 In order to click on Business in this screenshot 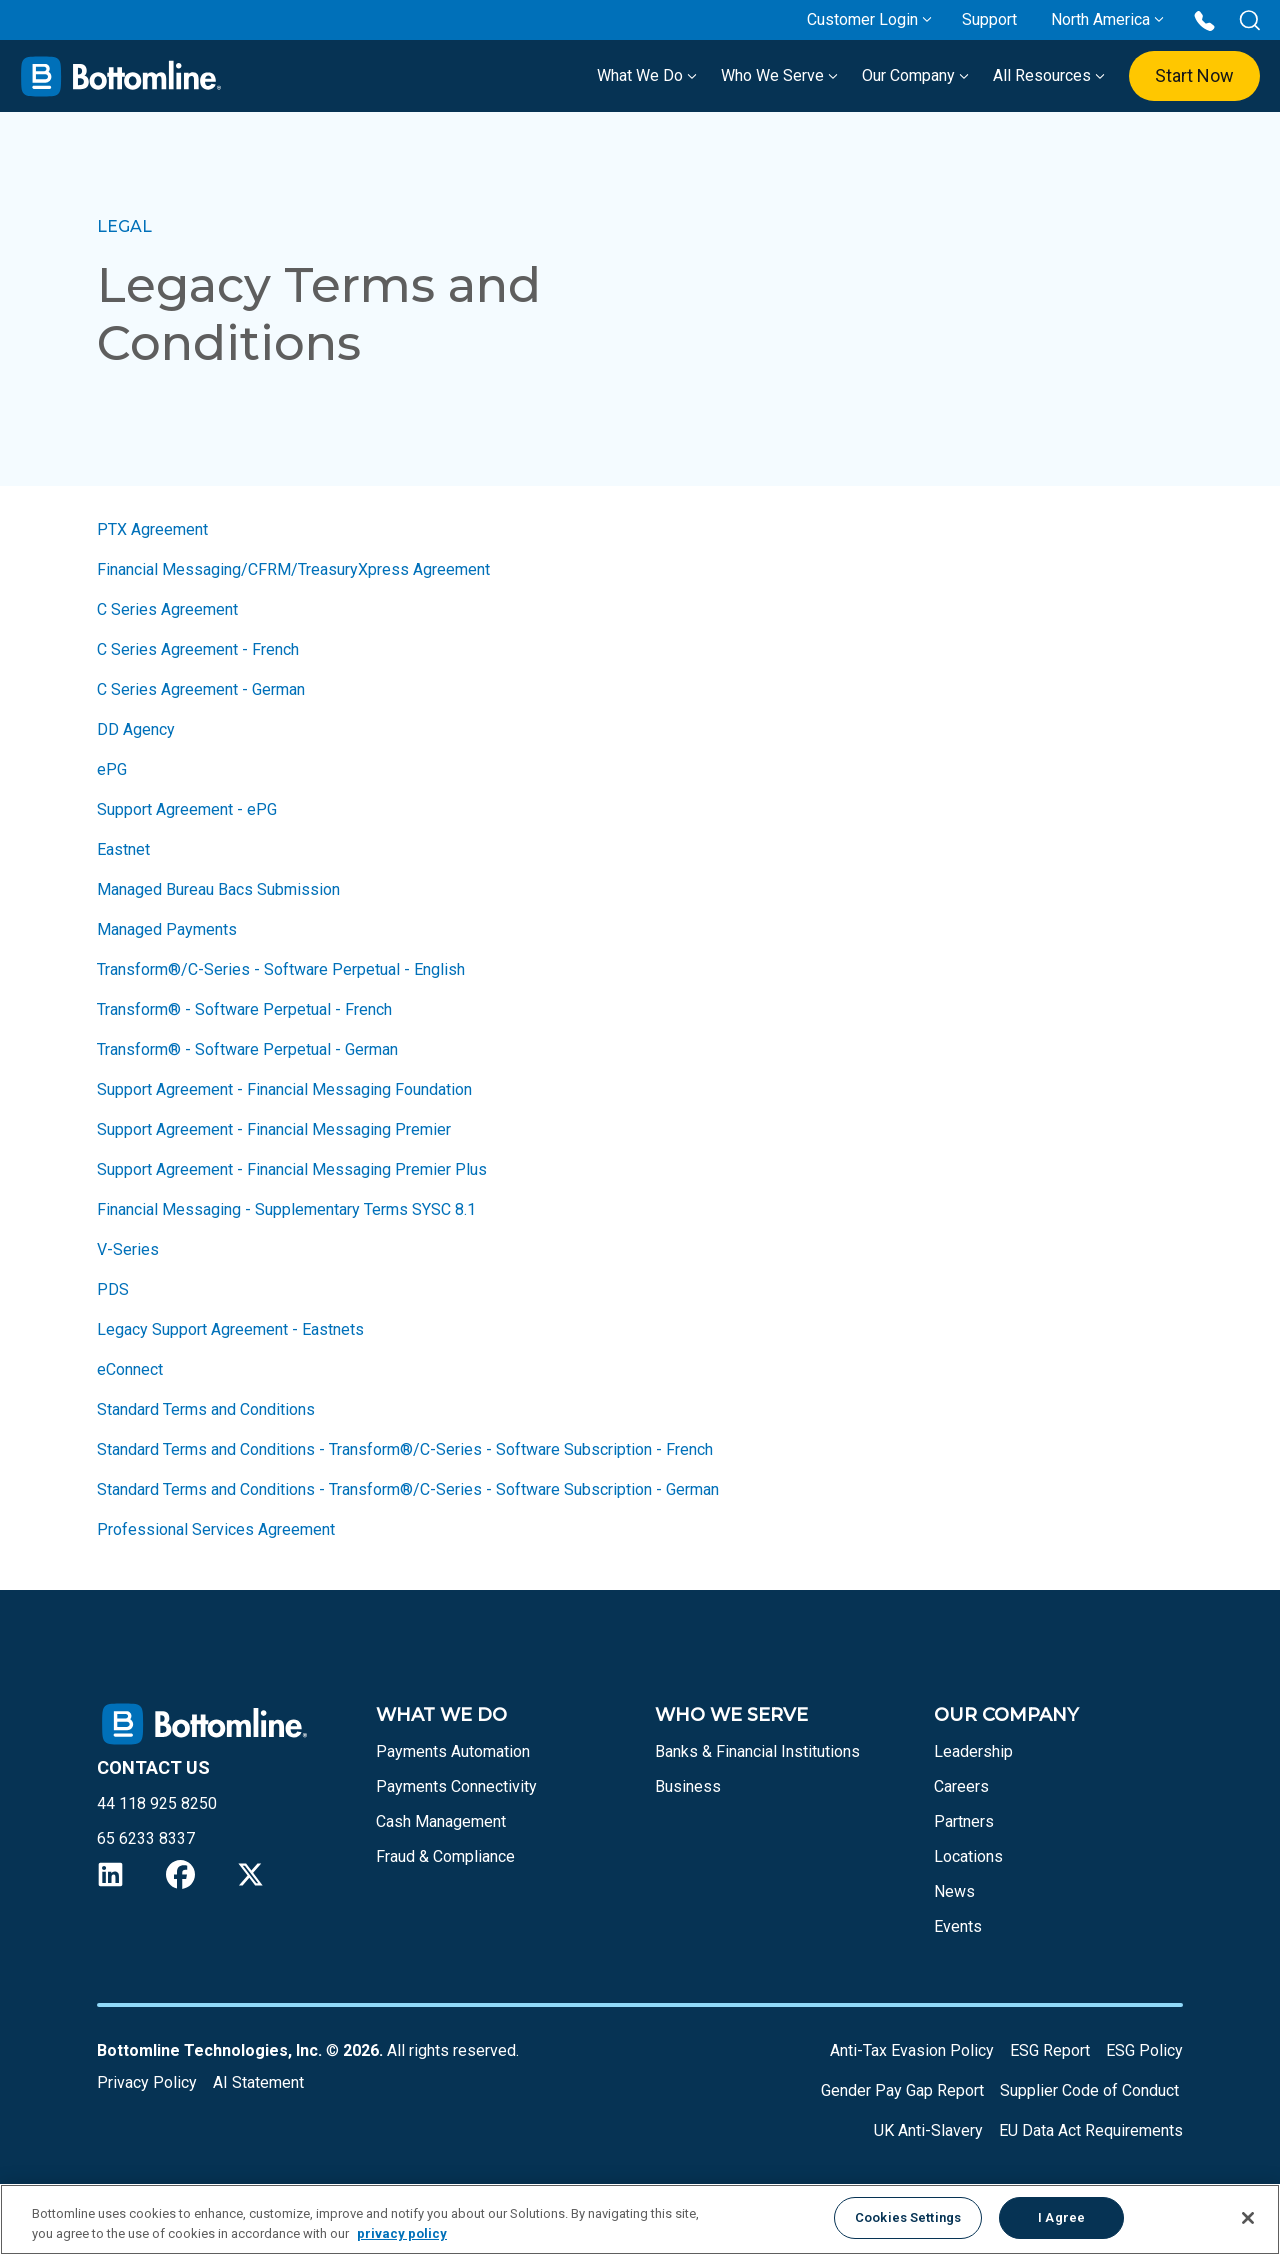, I will do `click(688, 1786)`.